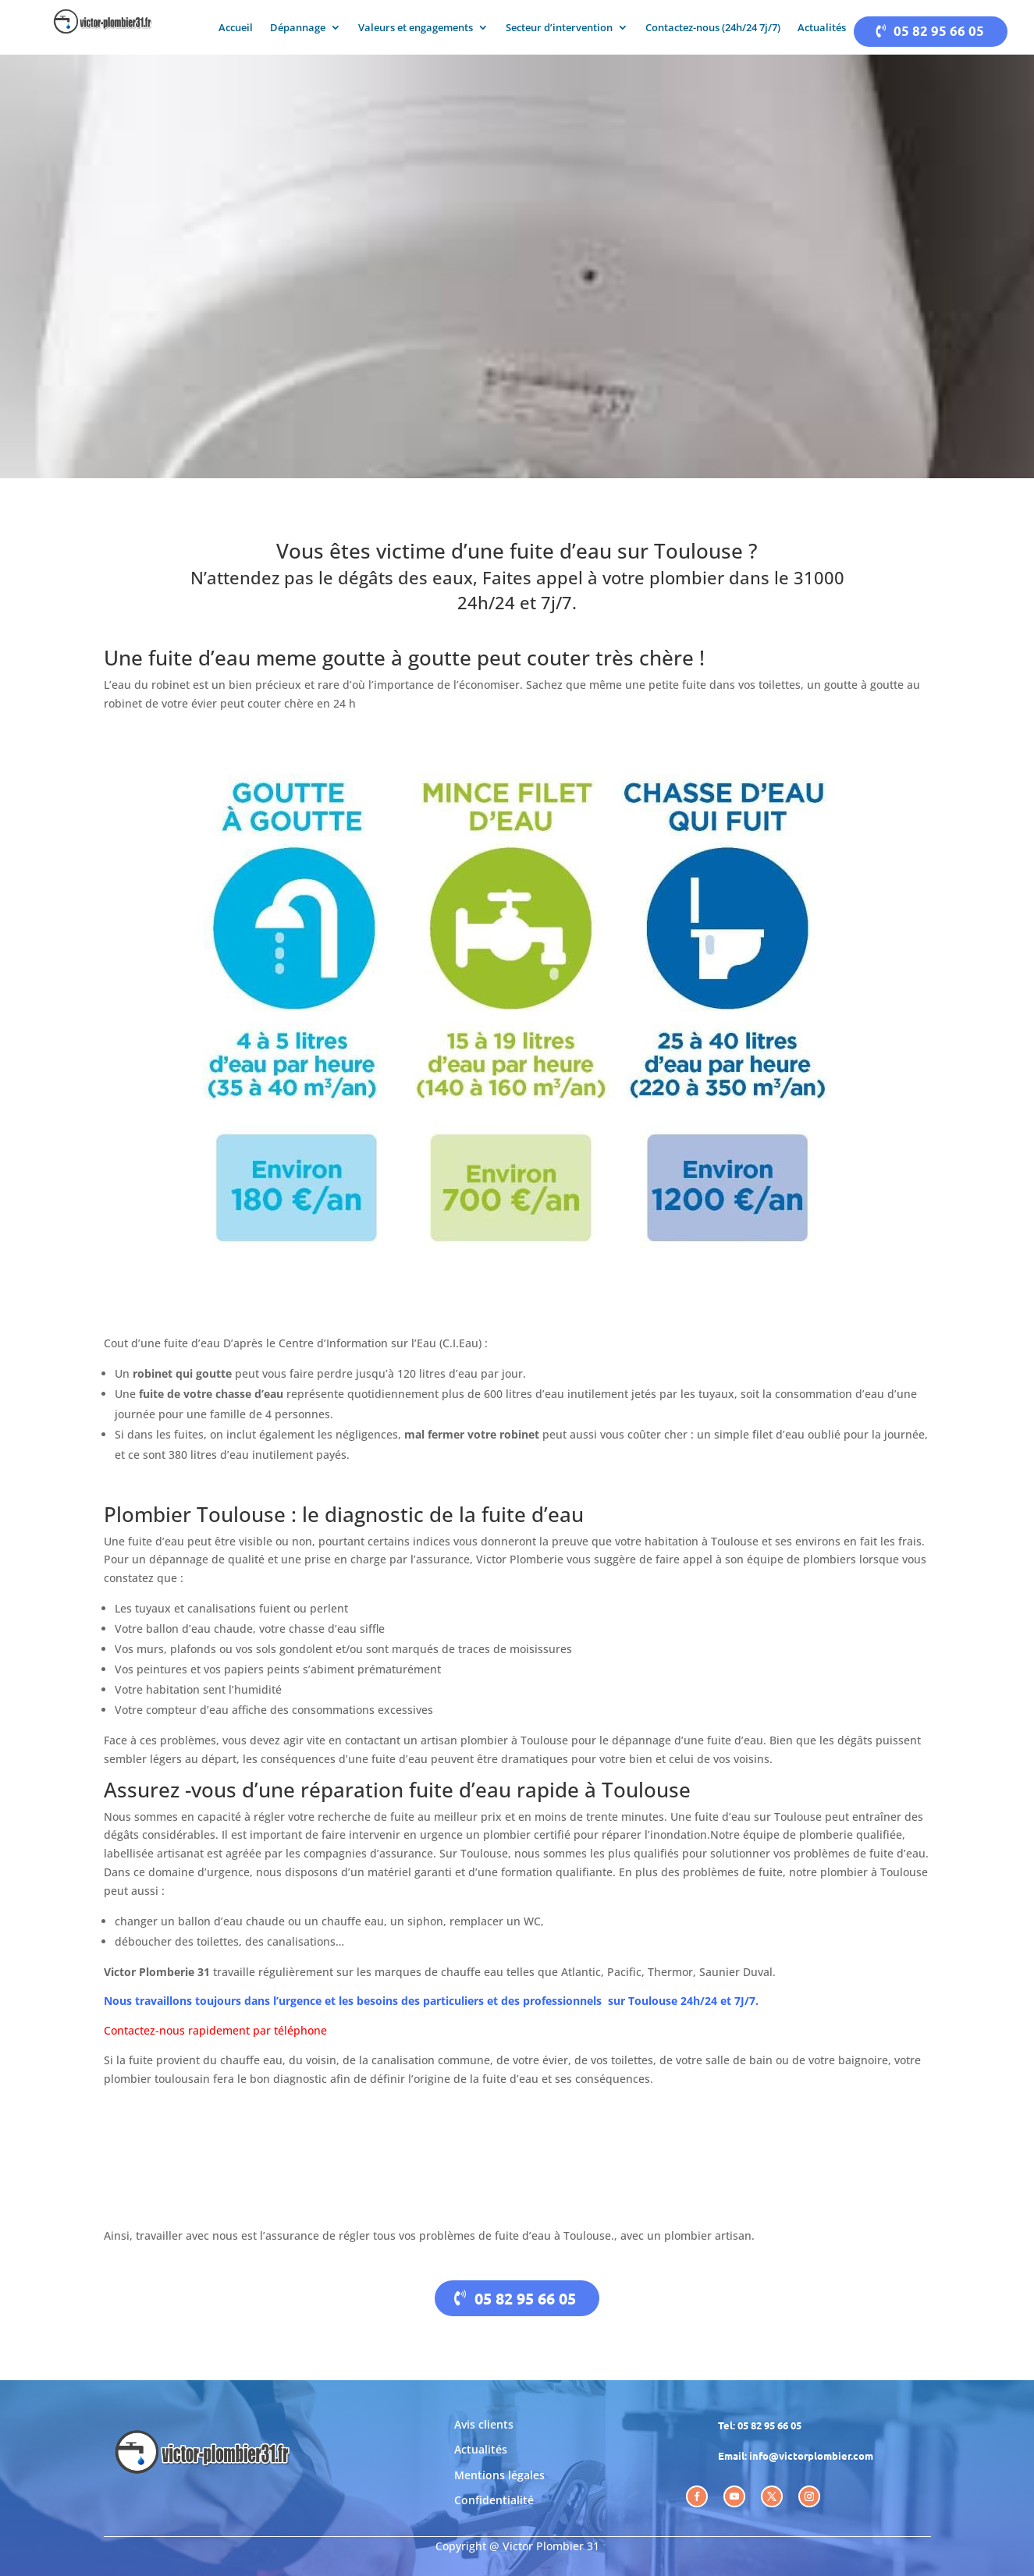 This screenshot has height=2576, width=1034. I want to click on Mentions légales, so click(499, 2475).